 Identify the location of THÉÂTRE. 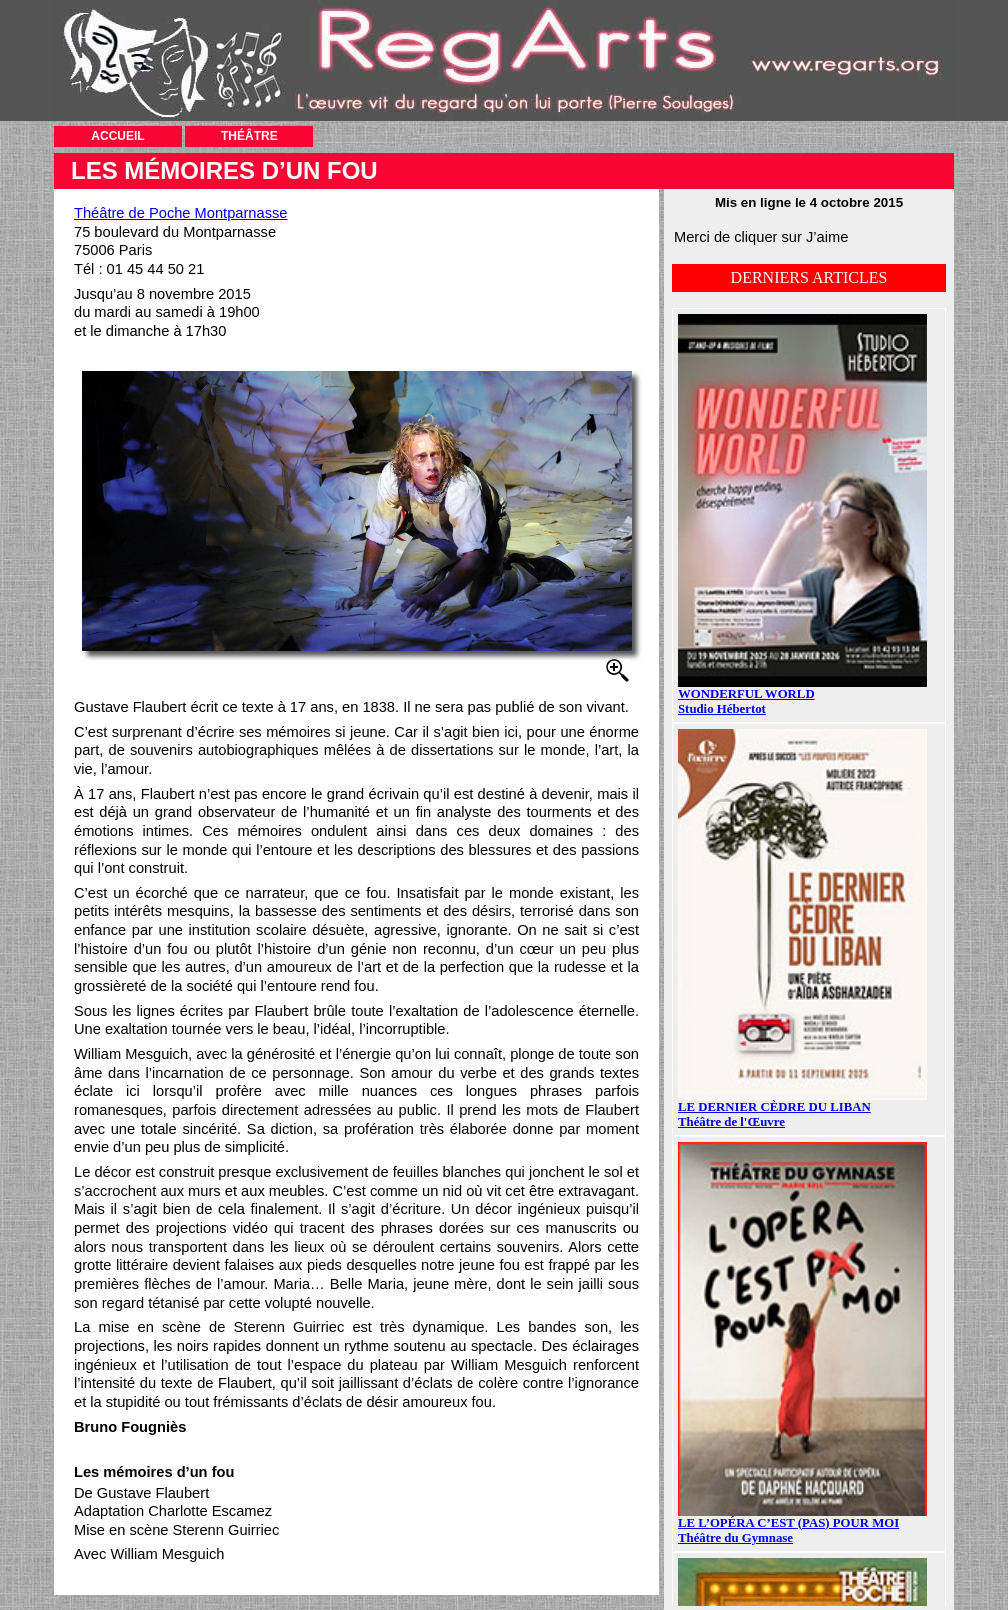
(249, 136).